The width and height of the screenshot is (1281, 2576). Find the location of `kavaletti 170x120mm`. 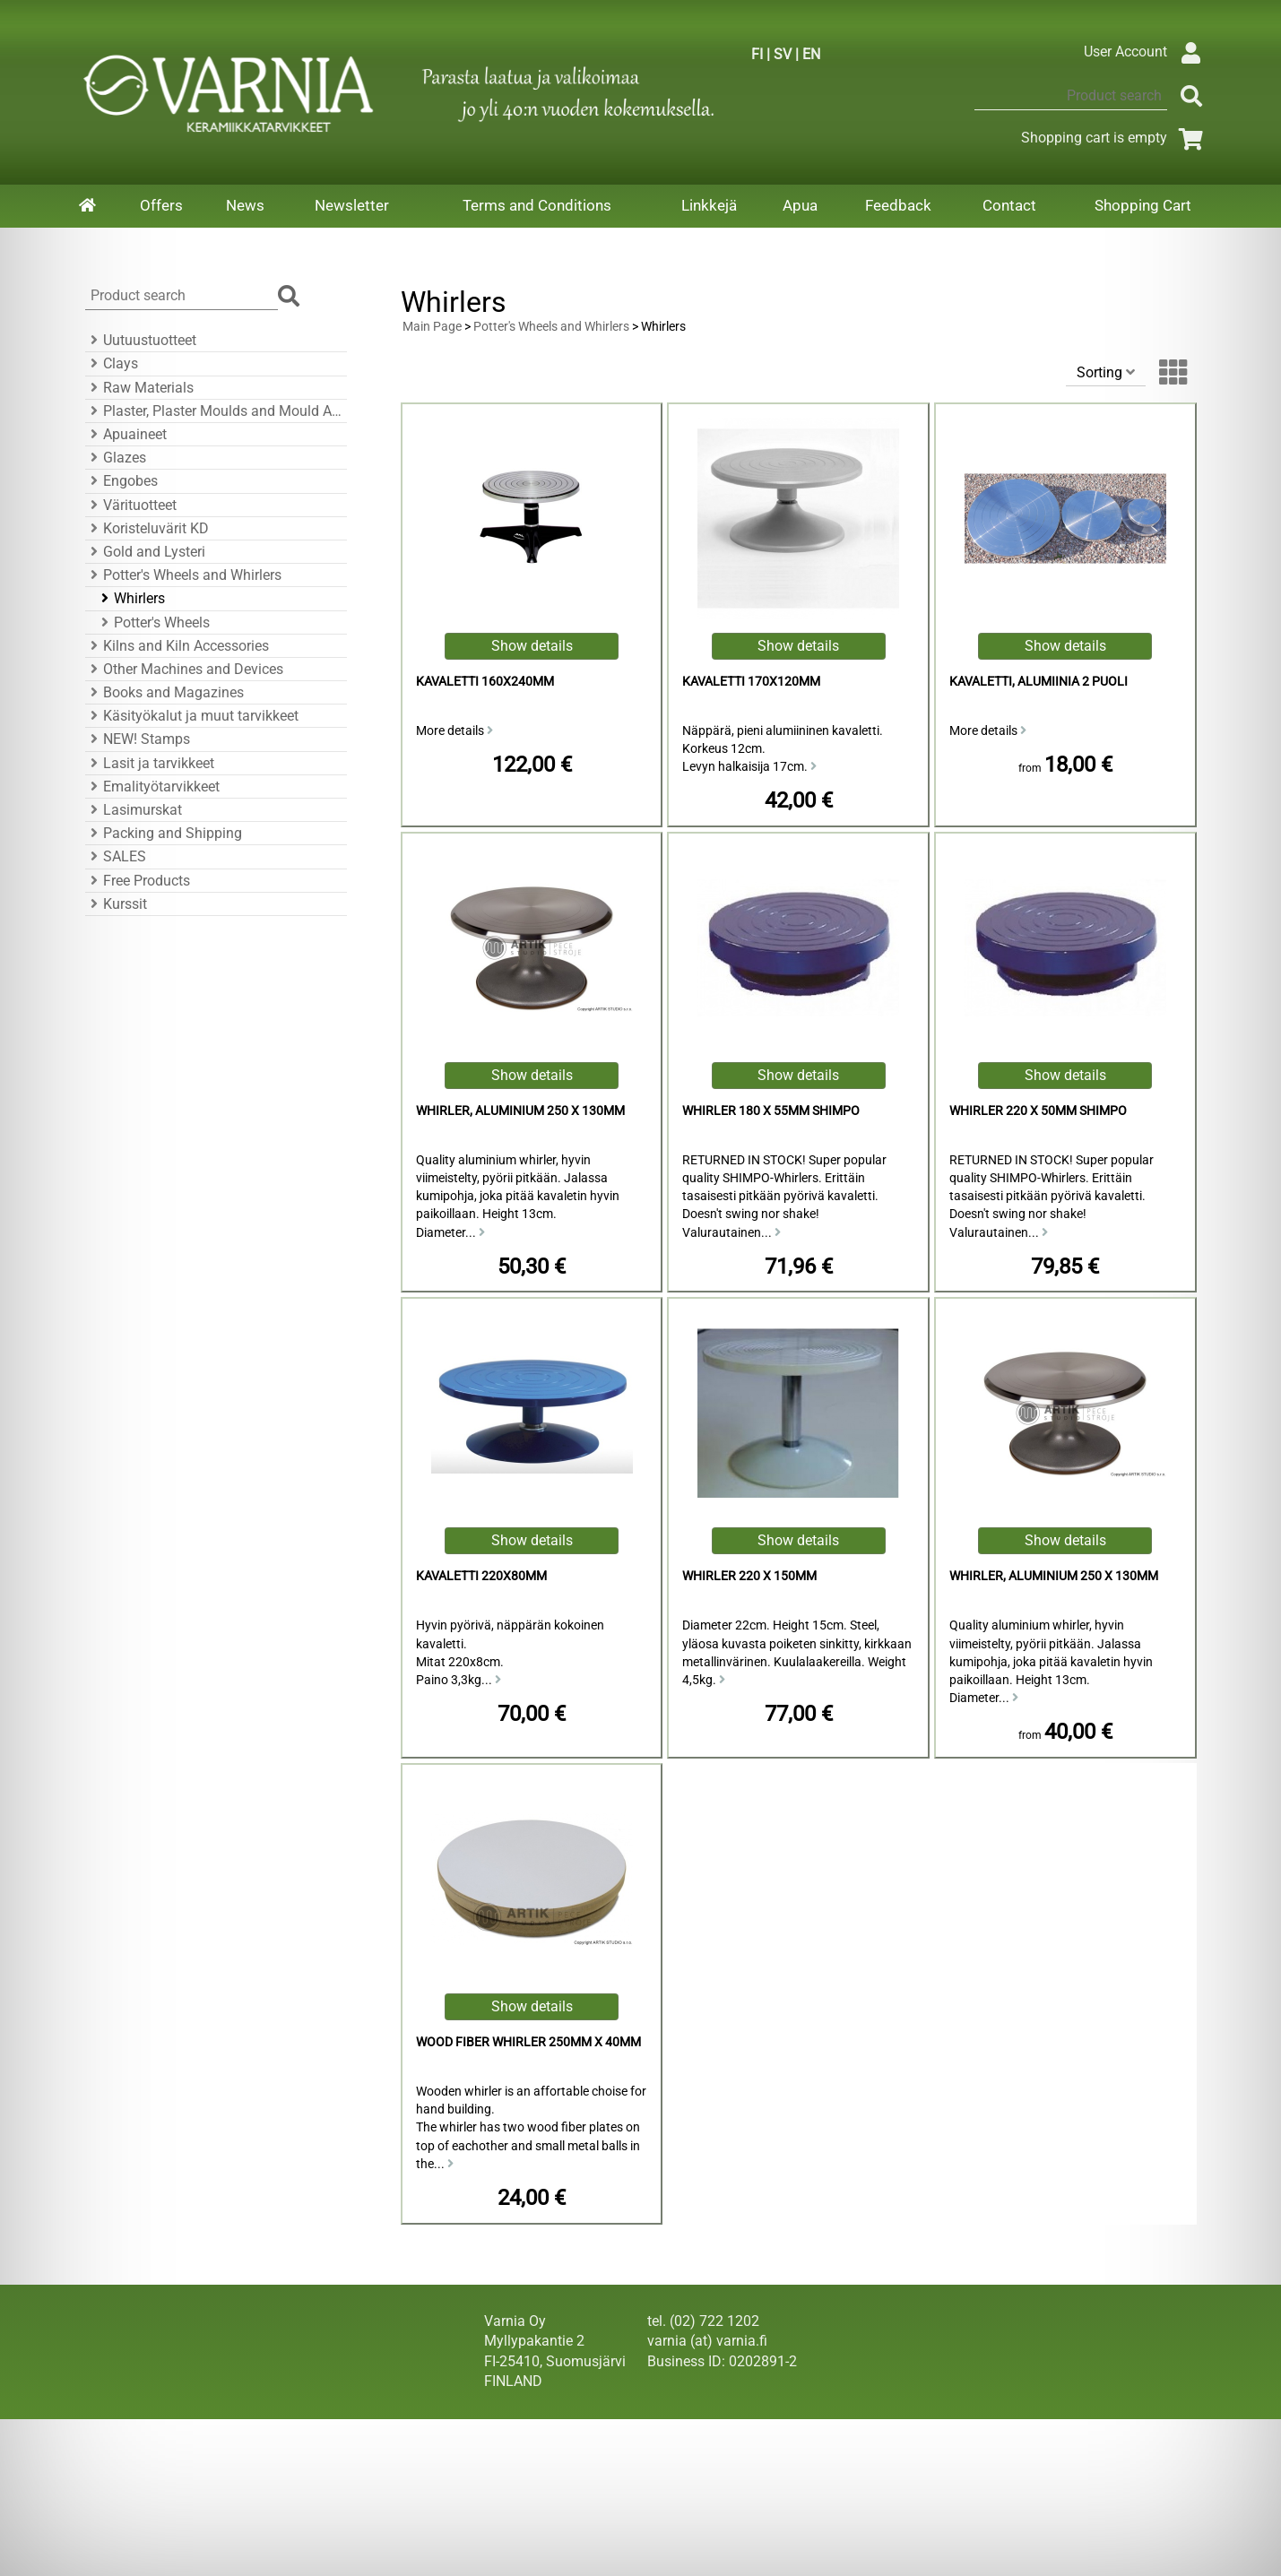

kavaletti 170x120mm is located at coordinates (751, 681).